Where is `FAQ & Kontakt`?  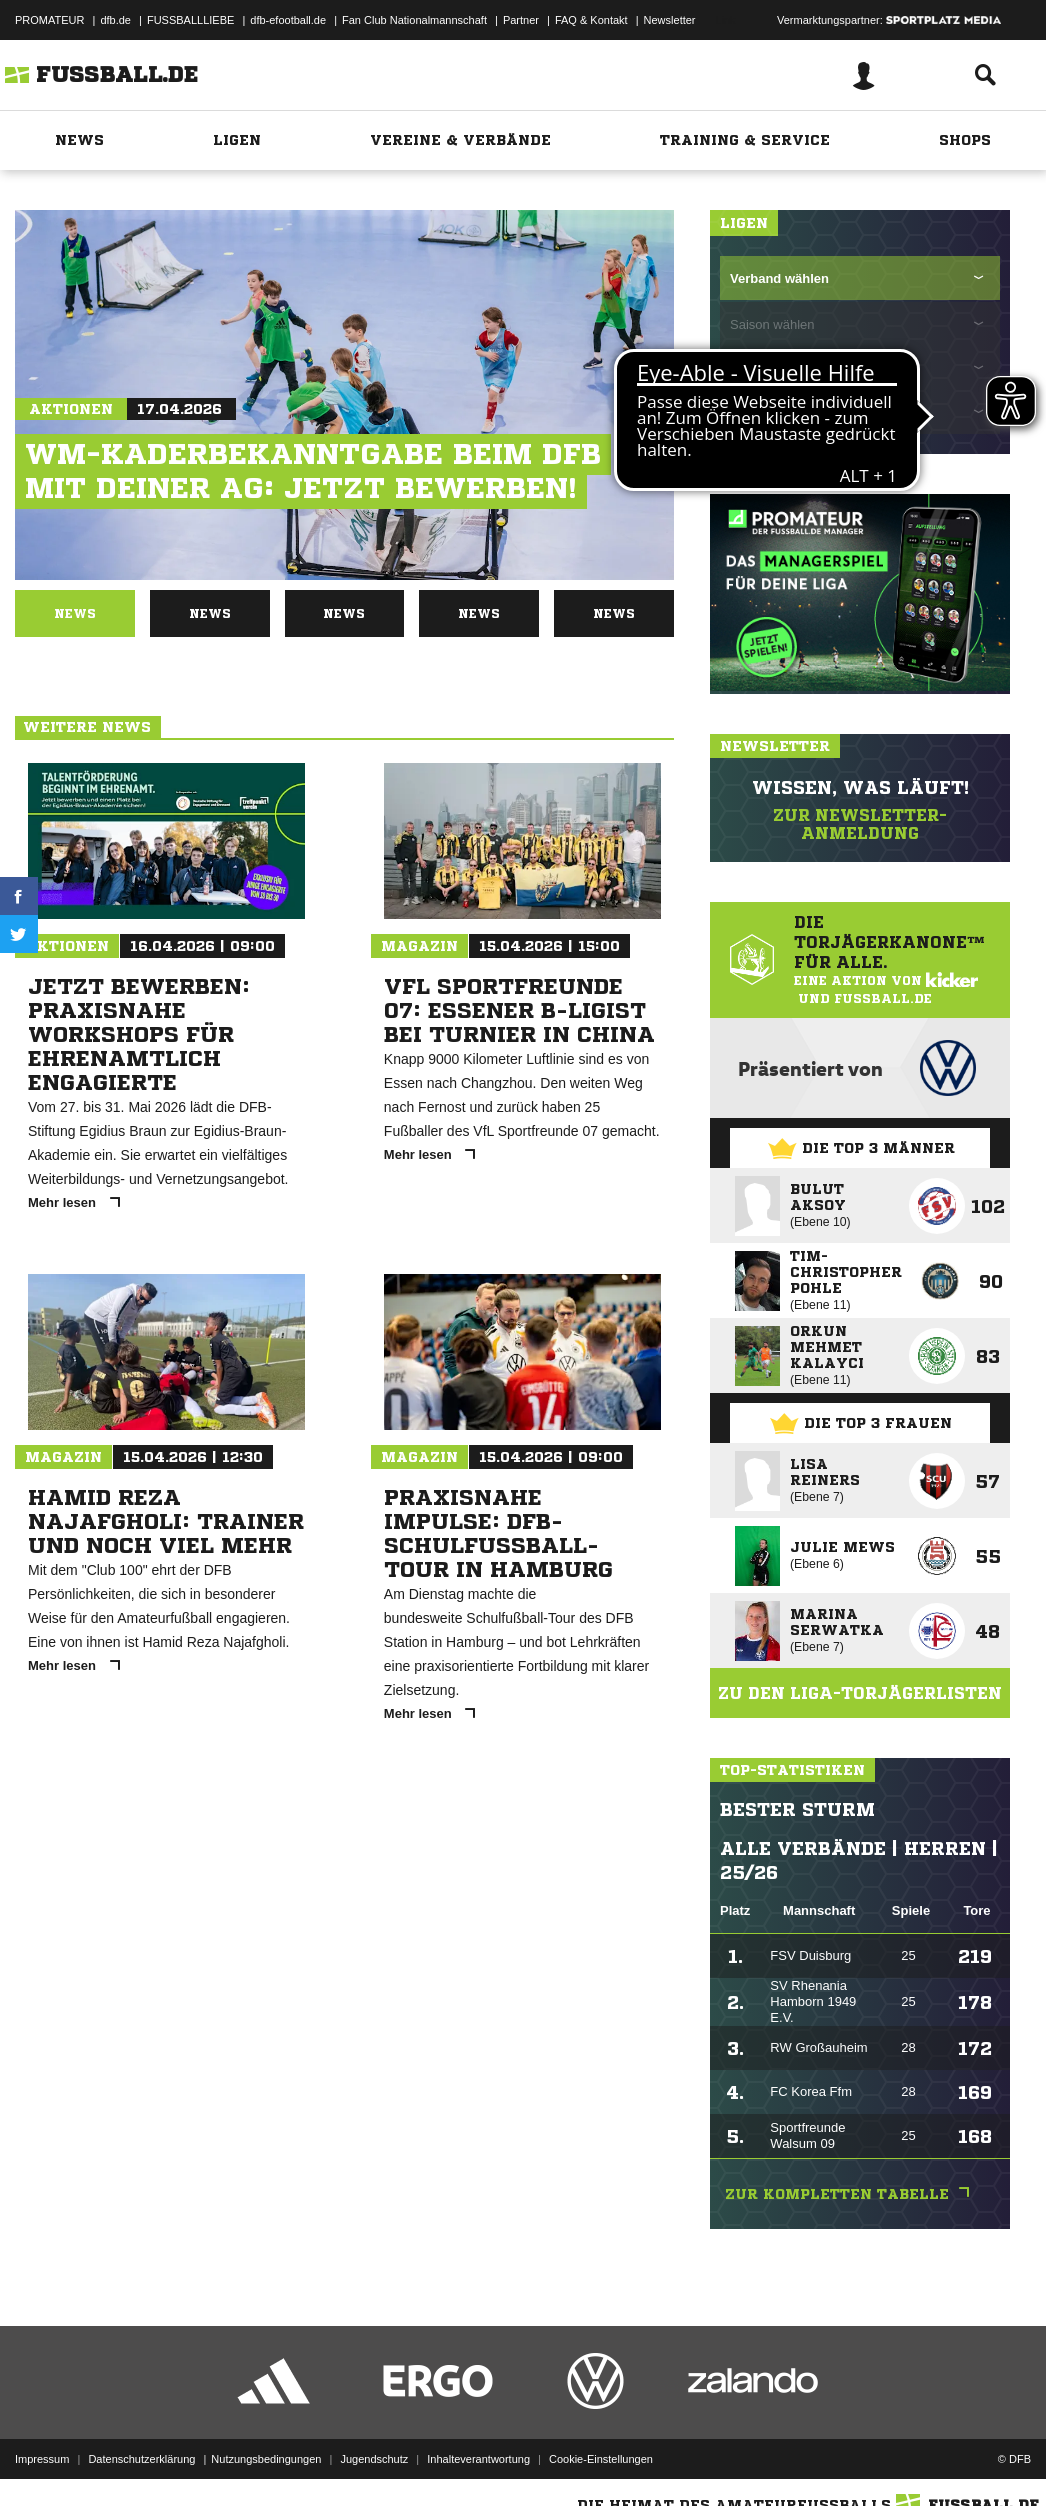 FAQ & Kontakt is located at coordinates (591, 20).